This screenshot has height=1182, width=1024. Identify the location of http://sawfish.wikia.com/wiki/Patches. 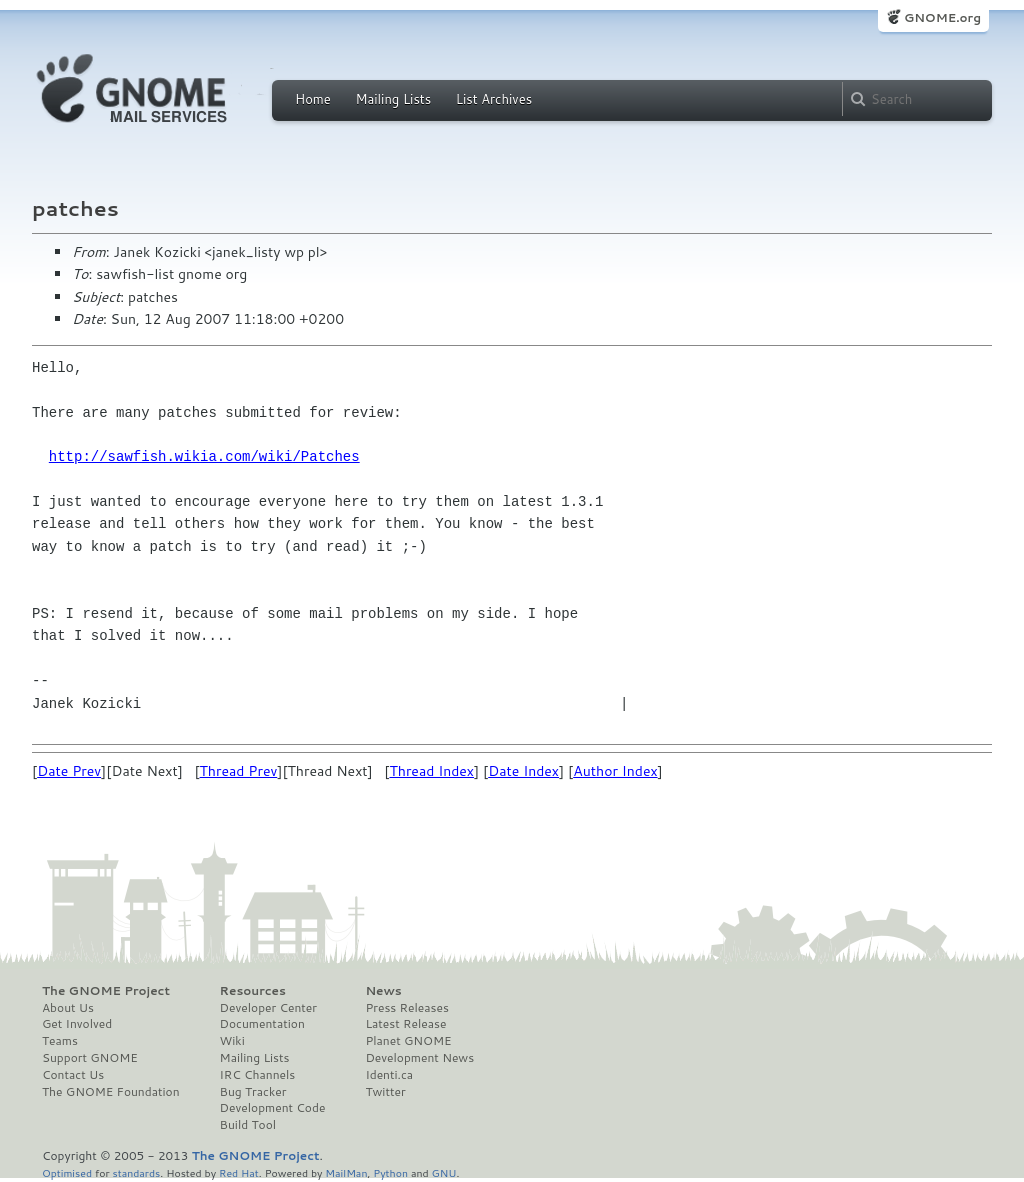
(204, 456).